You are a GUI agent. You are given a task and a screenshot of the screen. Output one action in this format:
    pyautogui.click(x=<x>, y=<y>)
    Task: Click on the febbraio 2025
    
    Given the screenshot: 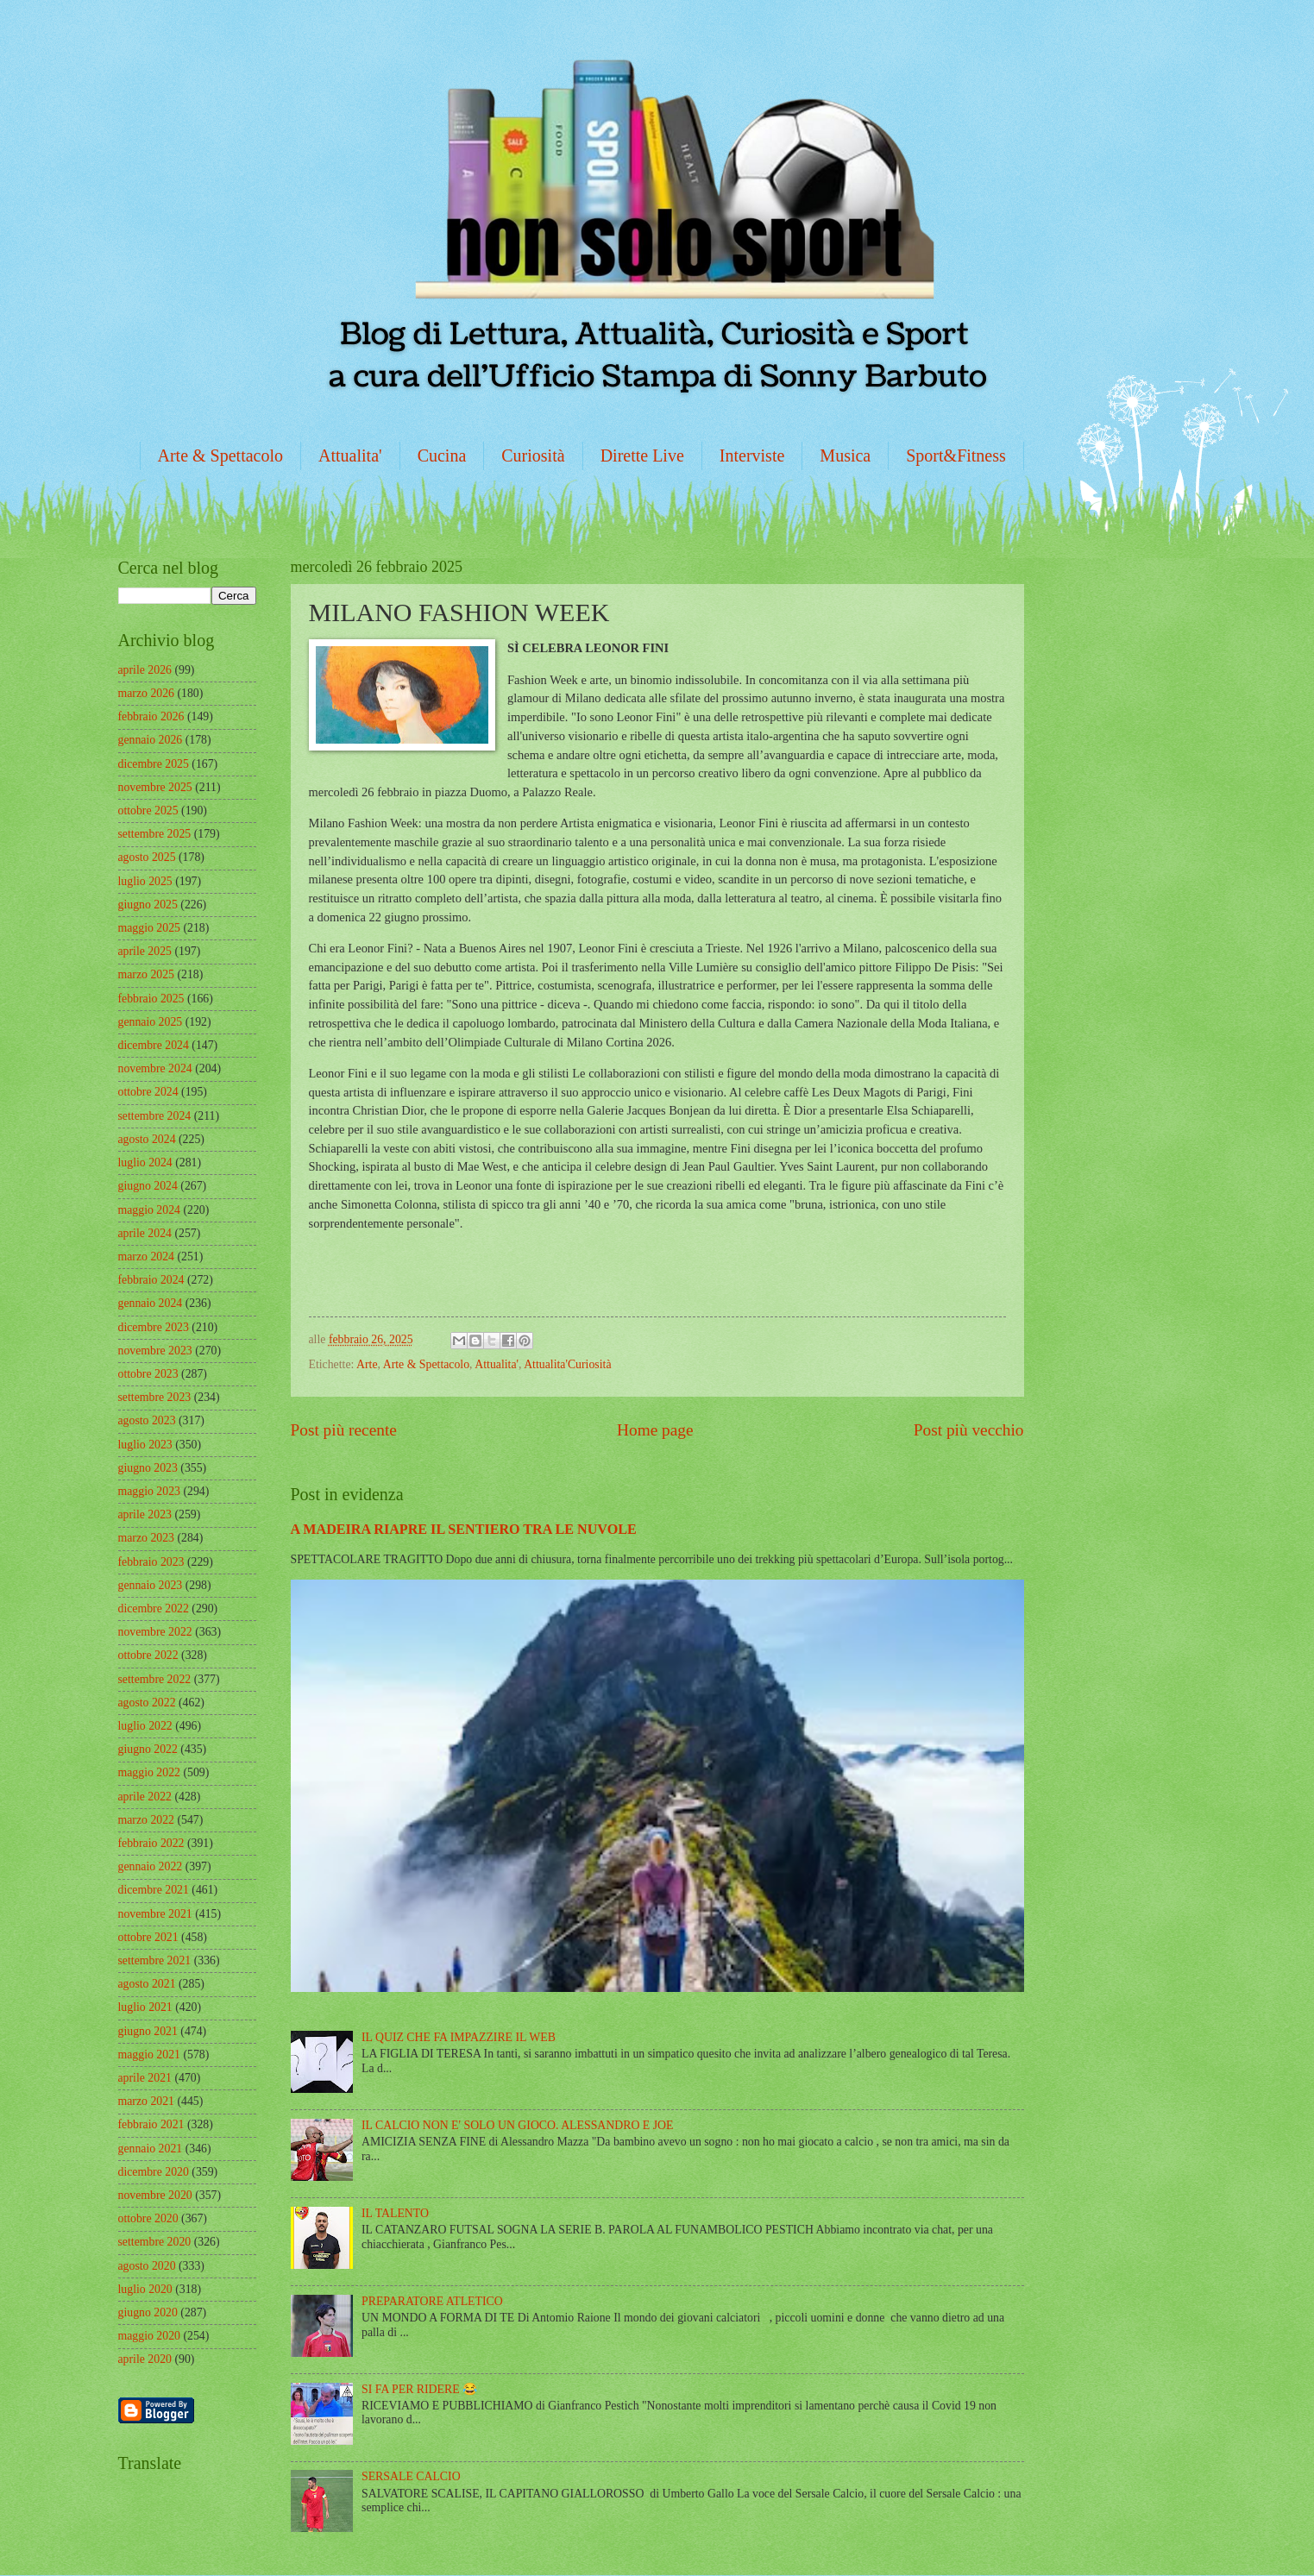 What is the action you would take?
    pyautogui.click(x=151, y=998)
    